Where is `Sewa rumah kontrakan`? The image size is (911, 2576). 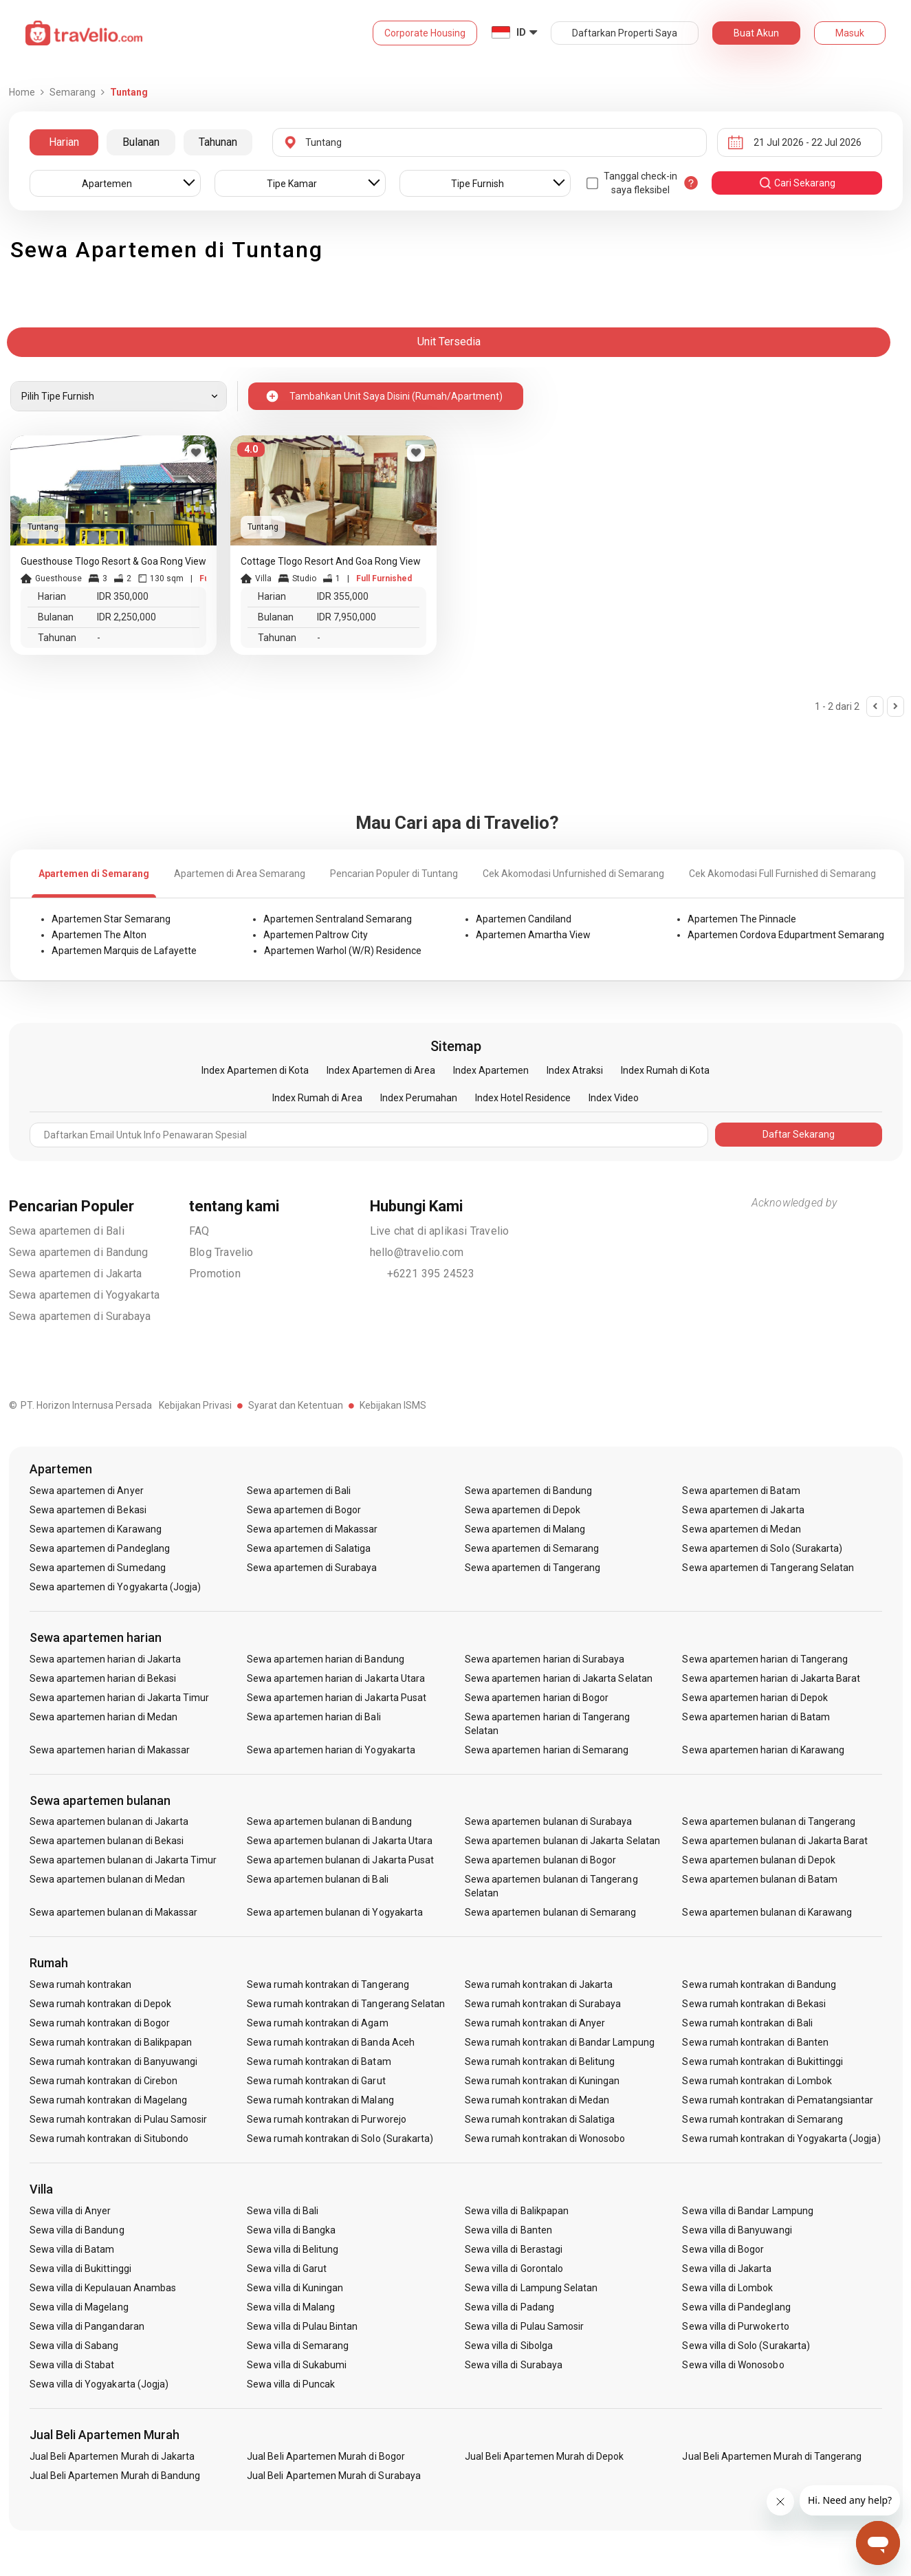 Sewa rumah kontrakan is located at coordinates (81, 1984).